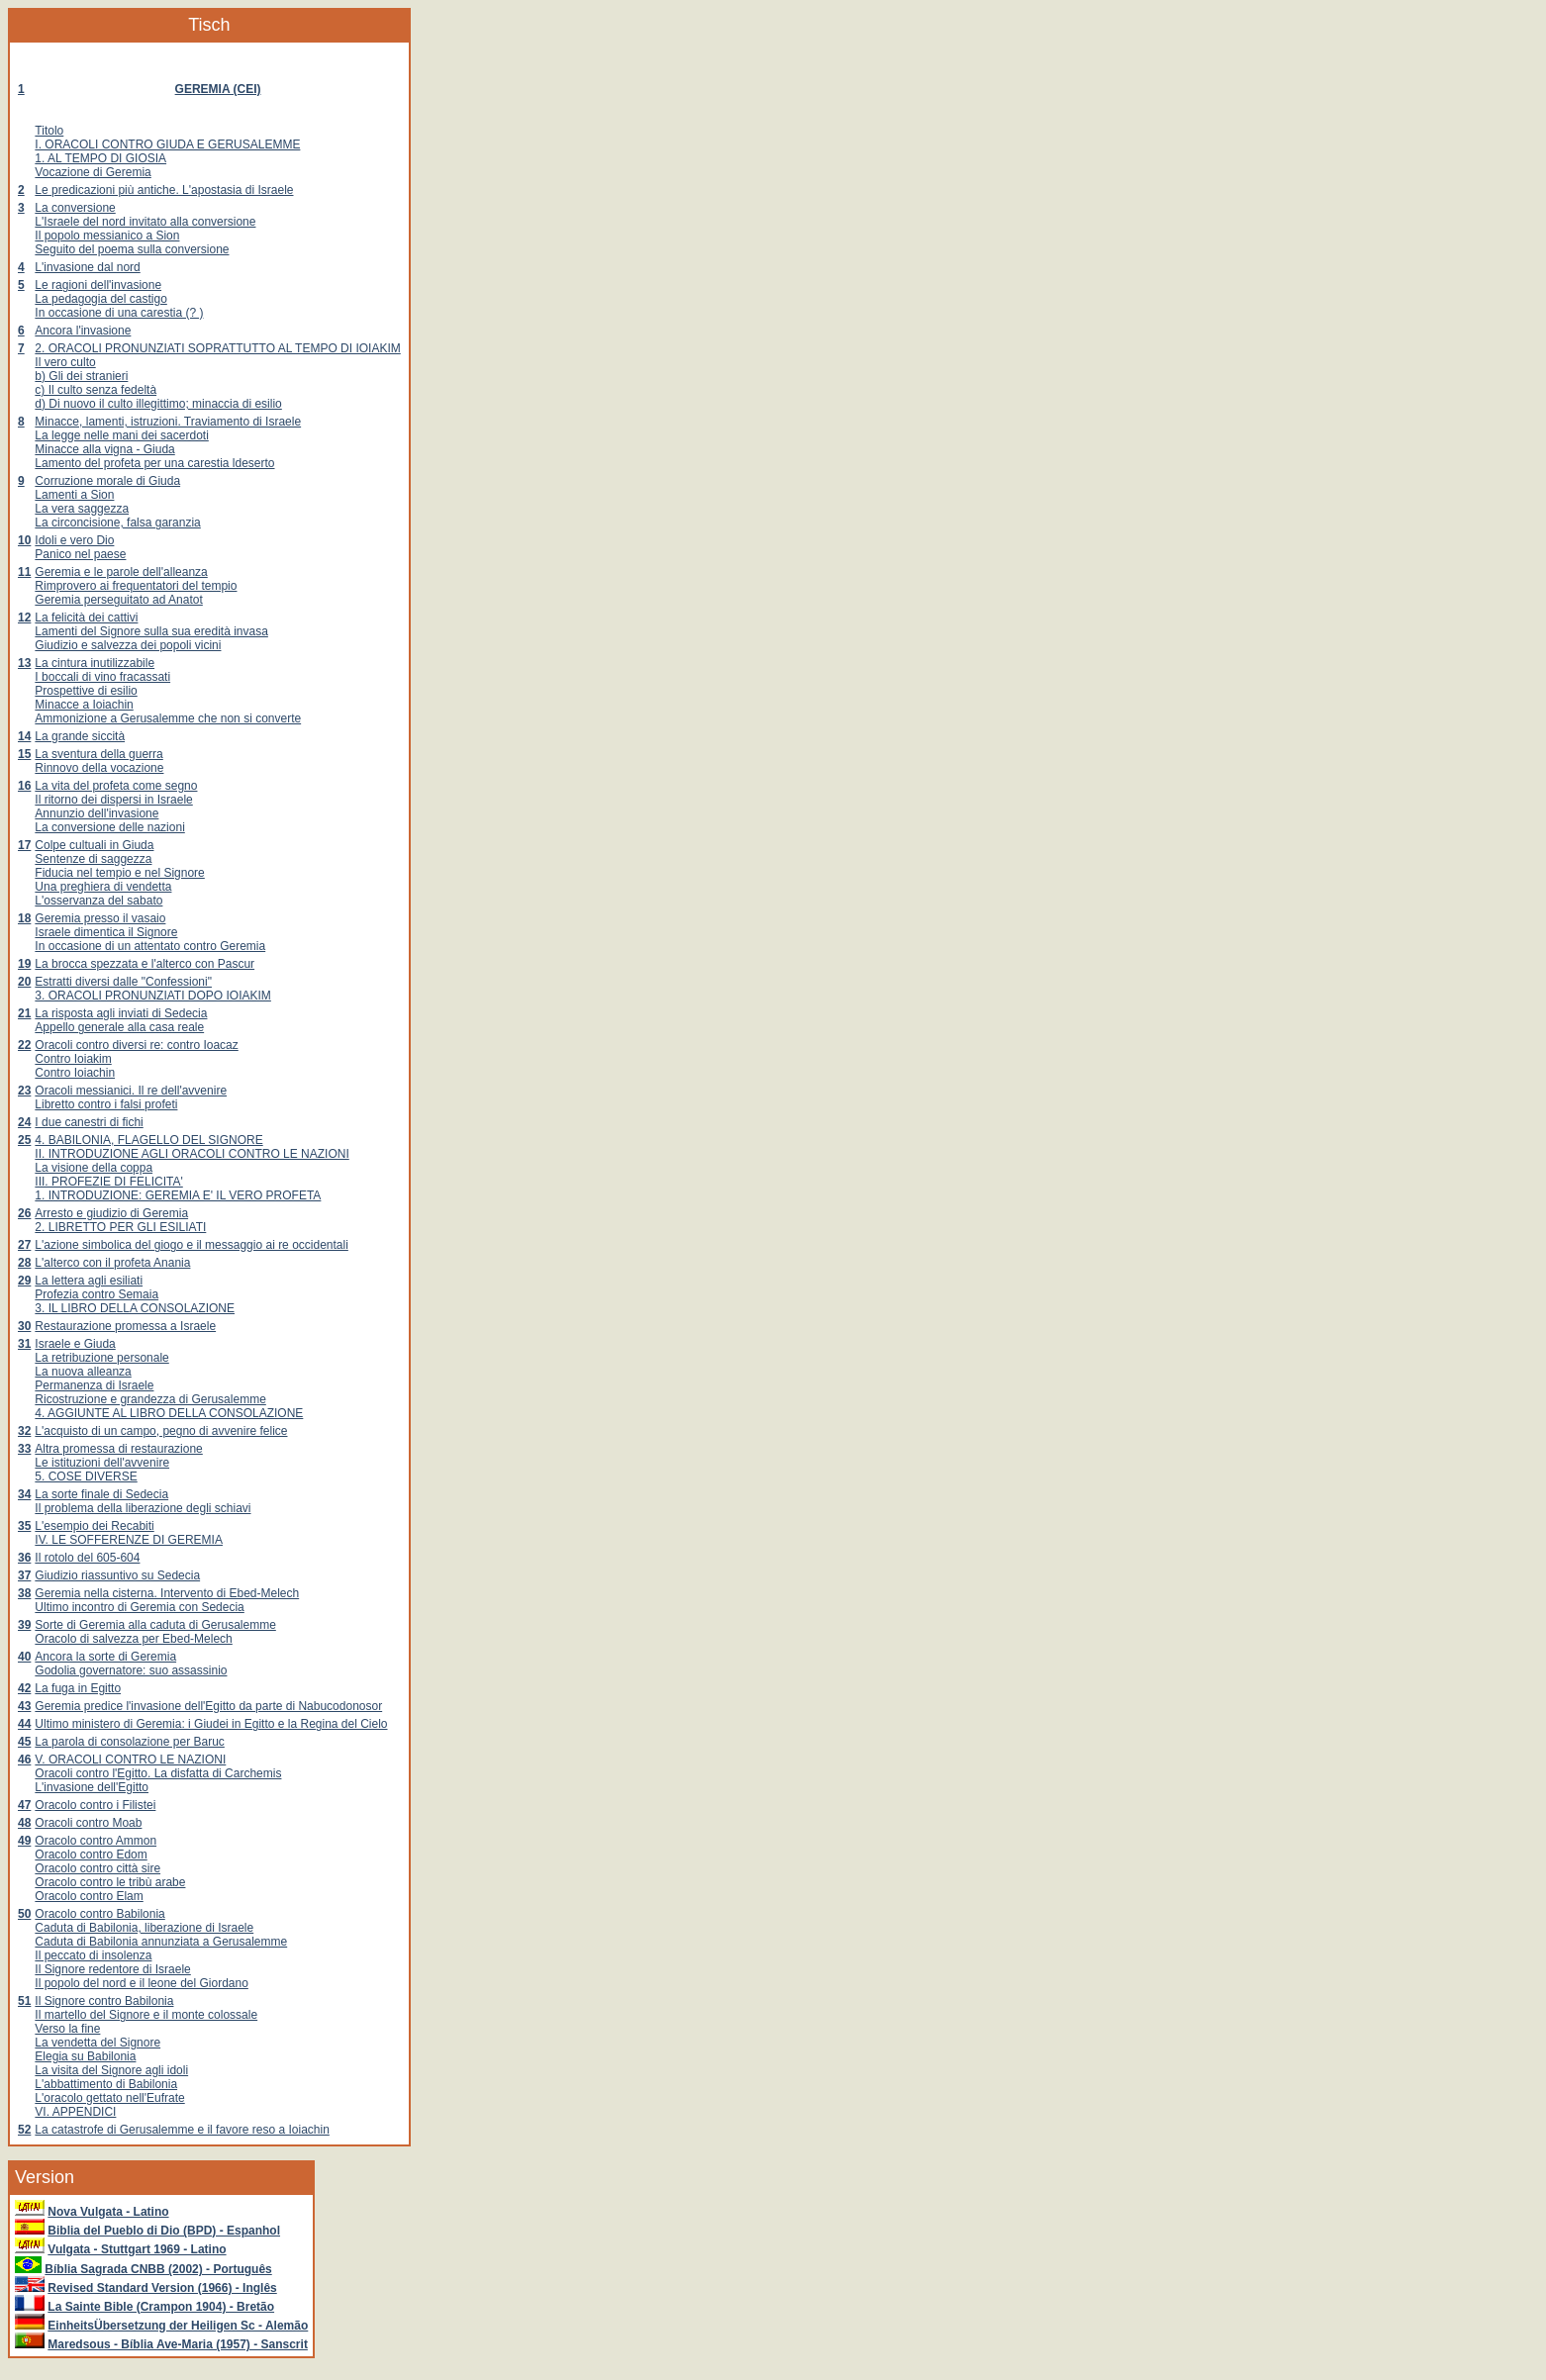  What do you see at coordinates (155, 1625) in the screenshot?
I see `Sorte di Geremia alla caduta di Gerusalemme` at bounding box center [155, 1625].